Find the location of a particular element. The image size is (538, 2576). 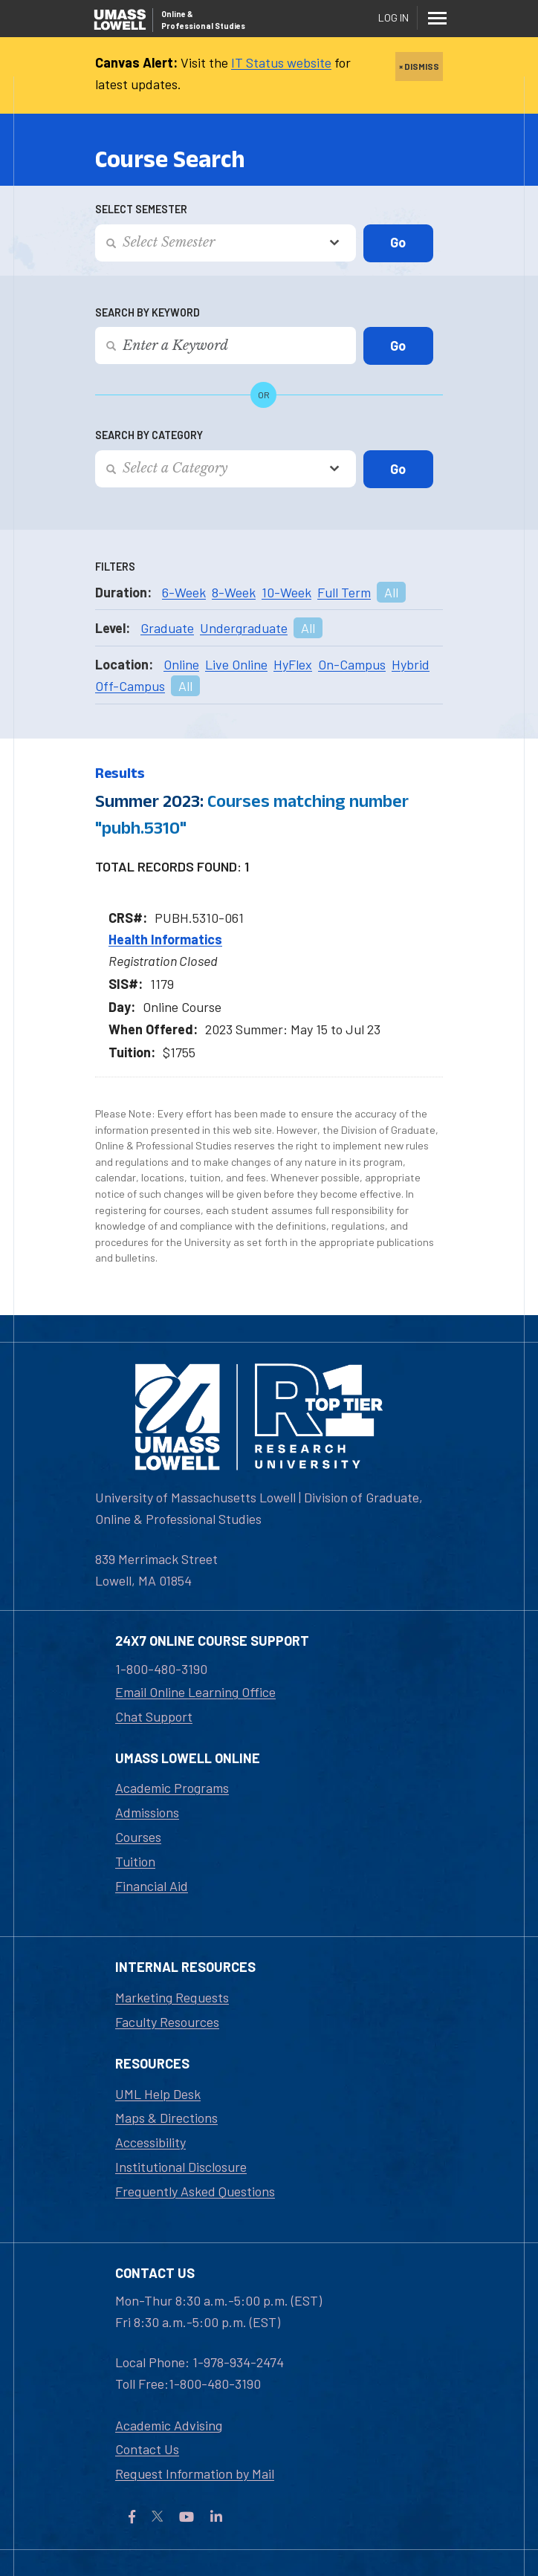

Log In is located at coordinates (393, 17).